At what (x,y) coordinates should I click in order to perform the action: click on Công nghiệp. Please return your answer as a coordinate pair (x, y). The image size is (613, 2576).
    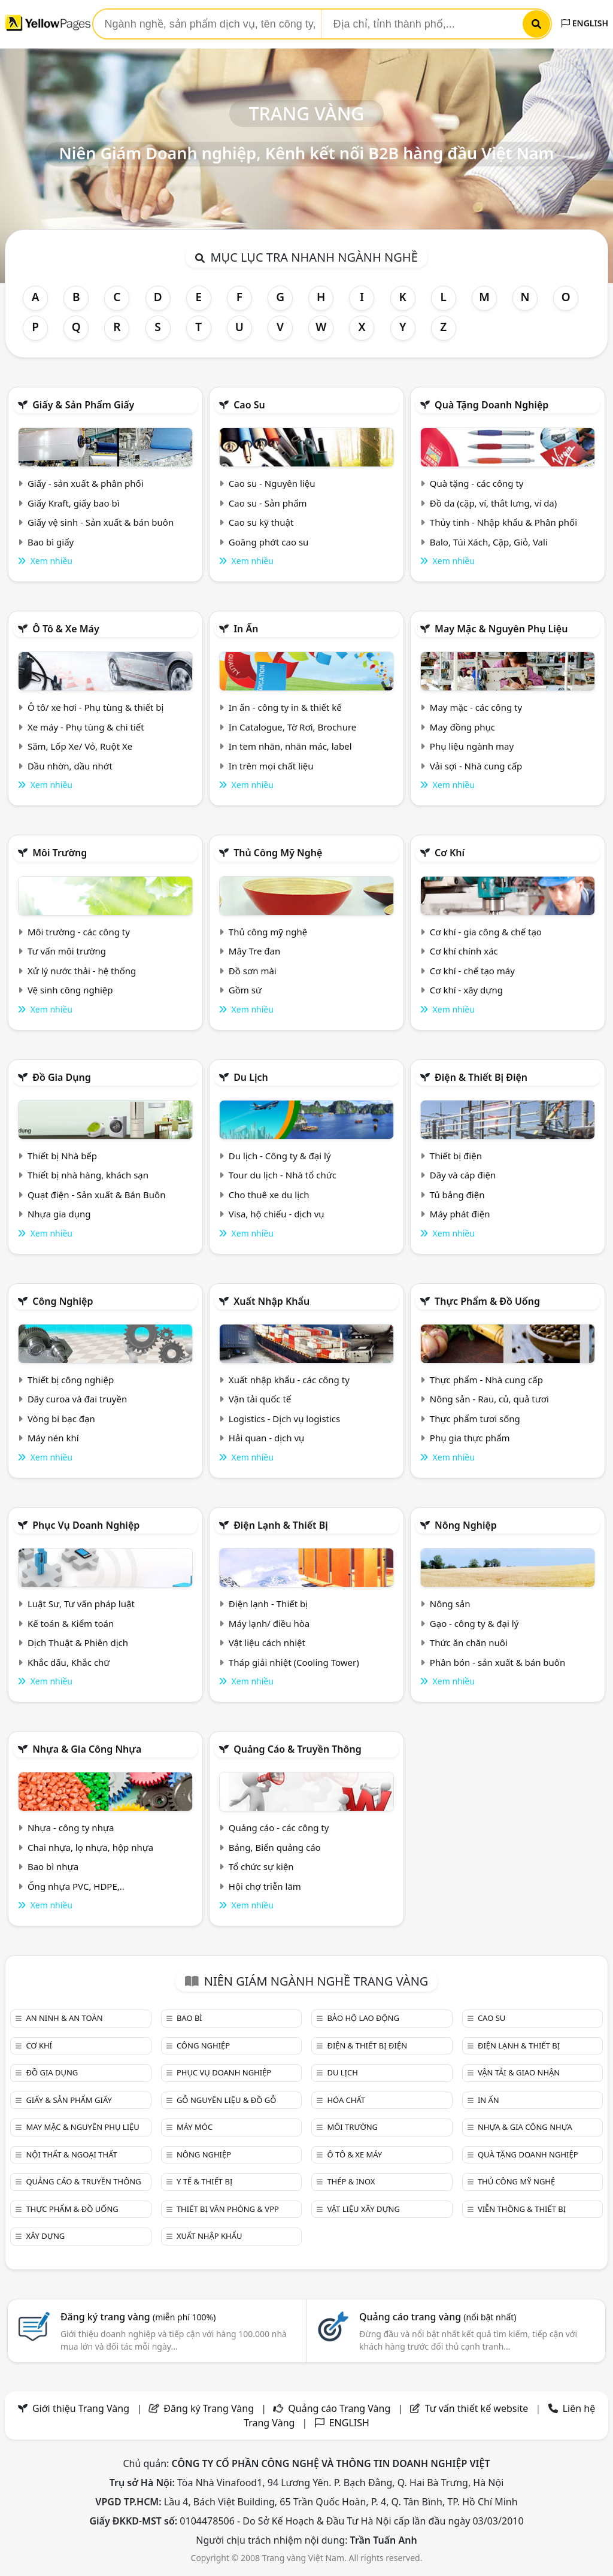
    Looking at the image, I should click on (62, 1301).